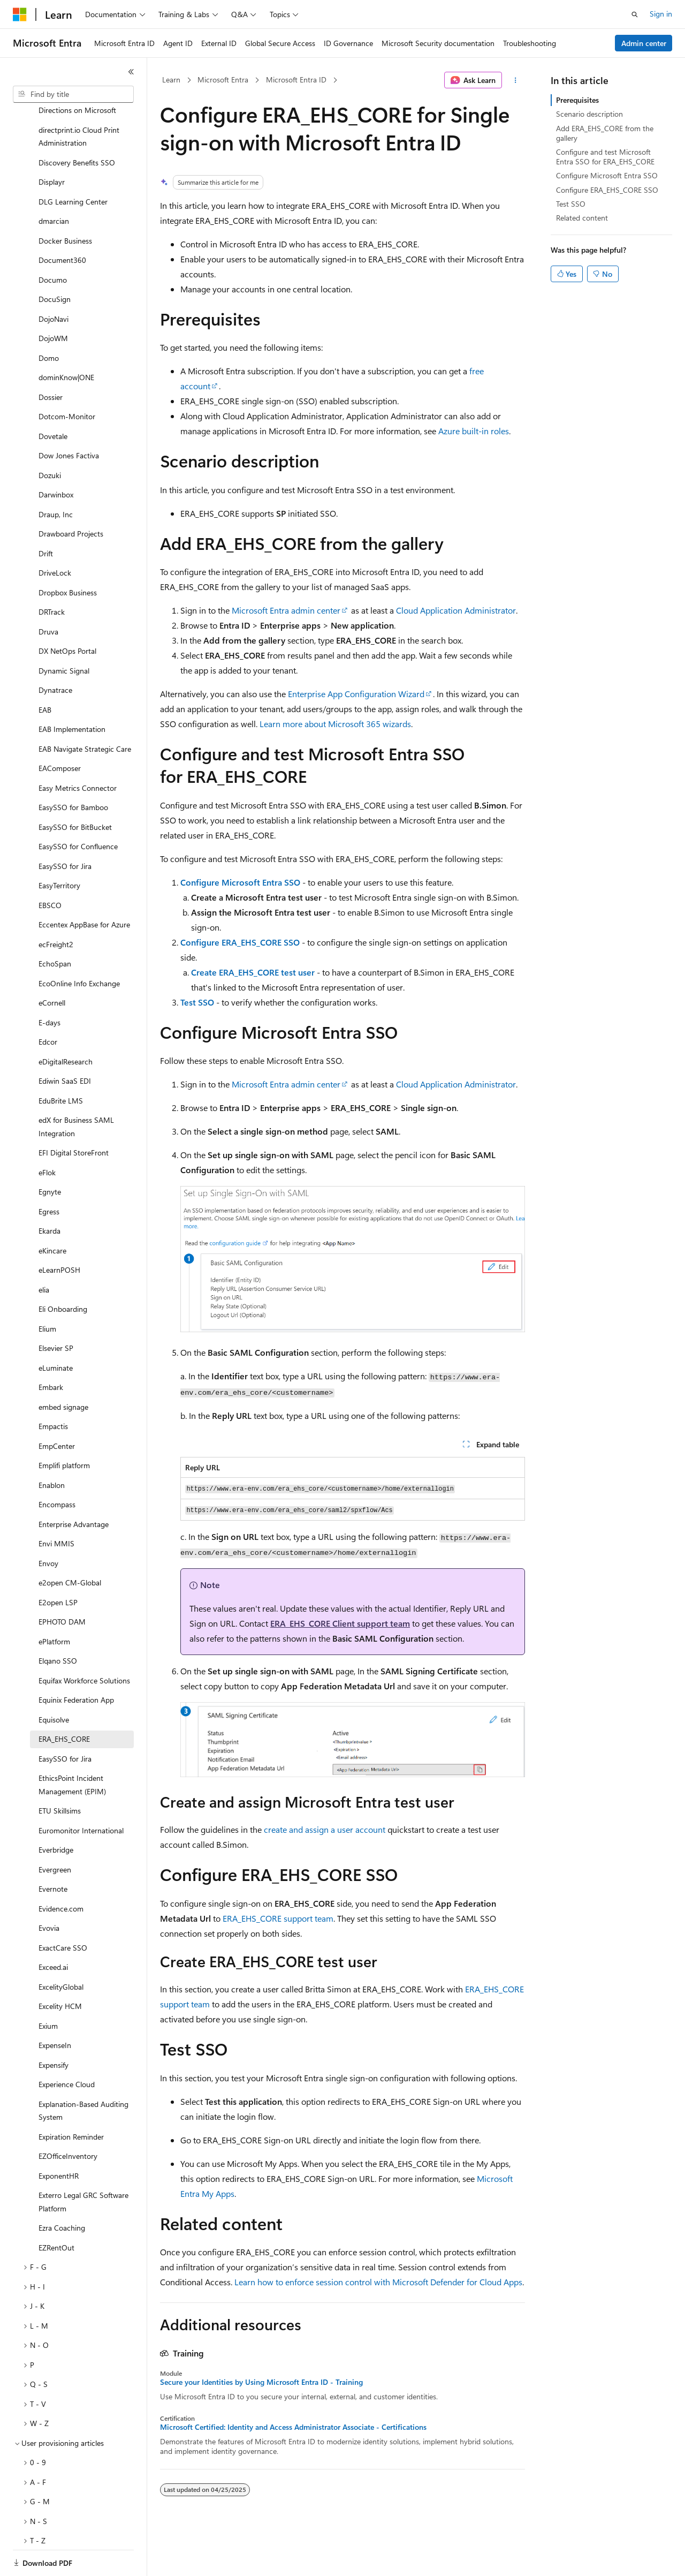 The image size is (685, 2576). What do you see at coordinates (48, 1526) in the screenshot?
I see `Envoy [treeitem]` at bounding box center [48, 1526].